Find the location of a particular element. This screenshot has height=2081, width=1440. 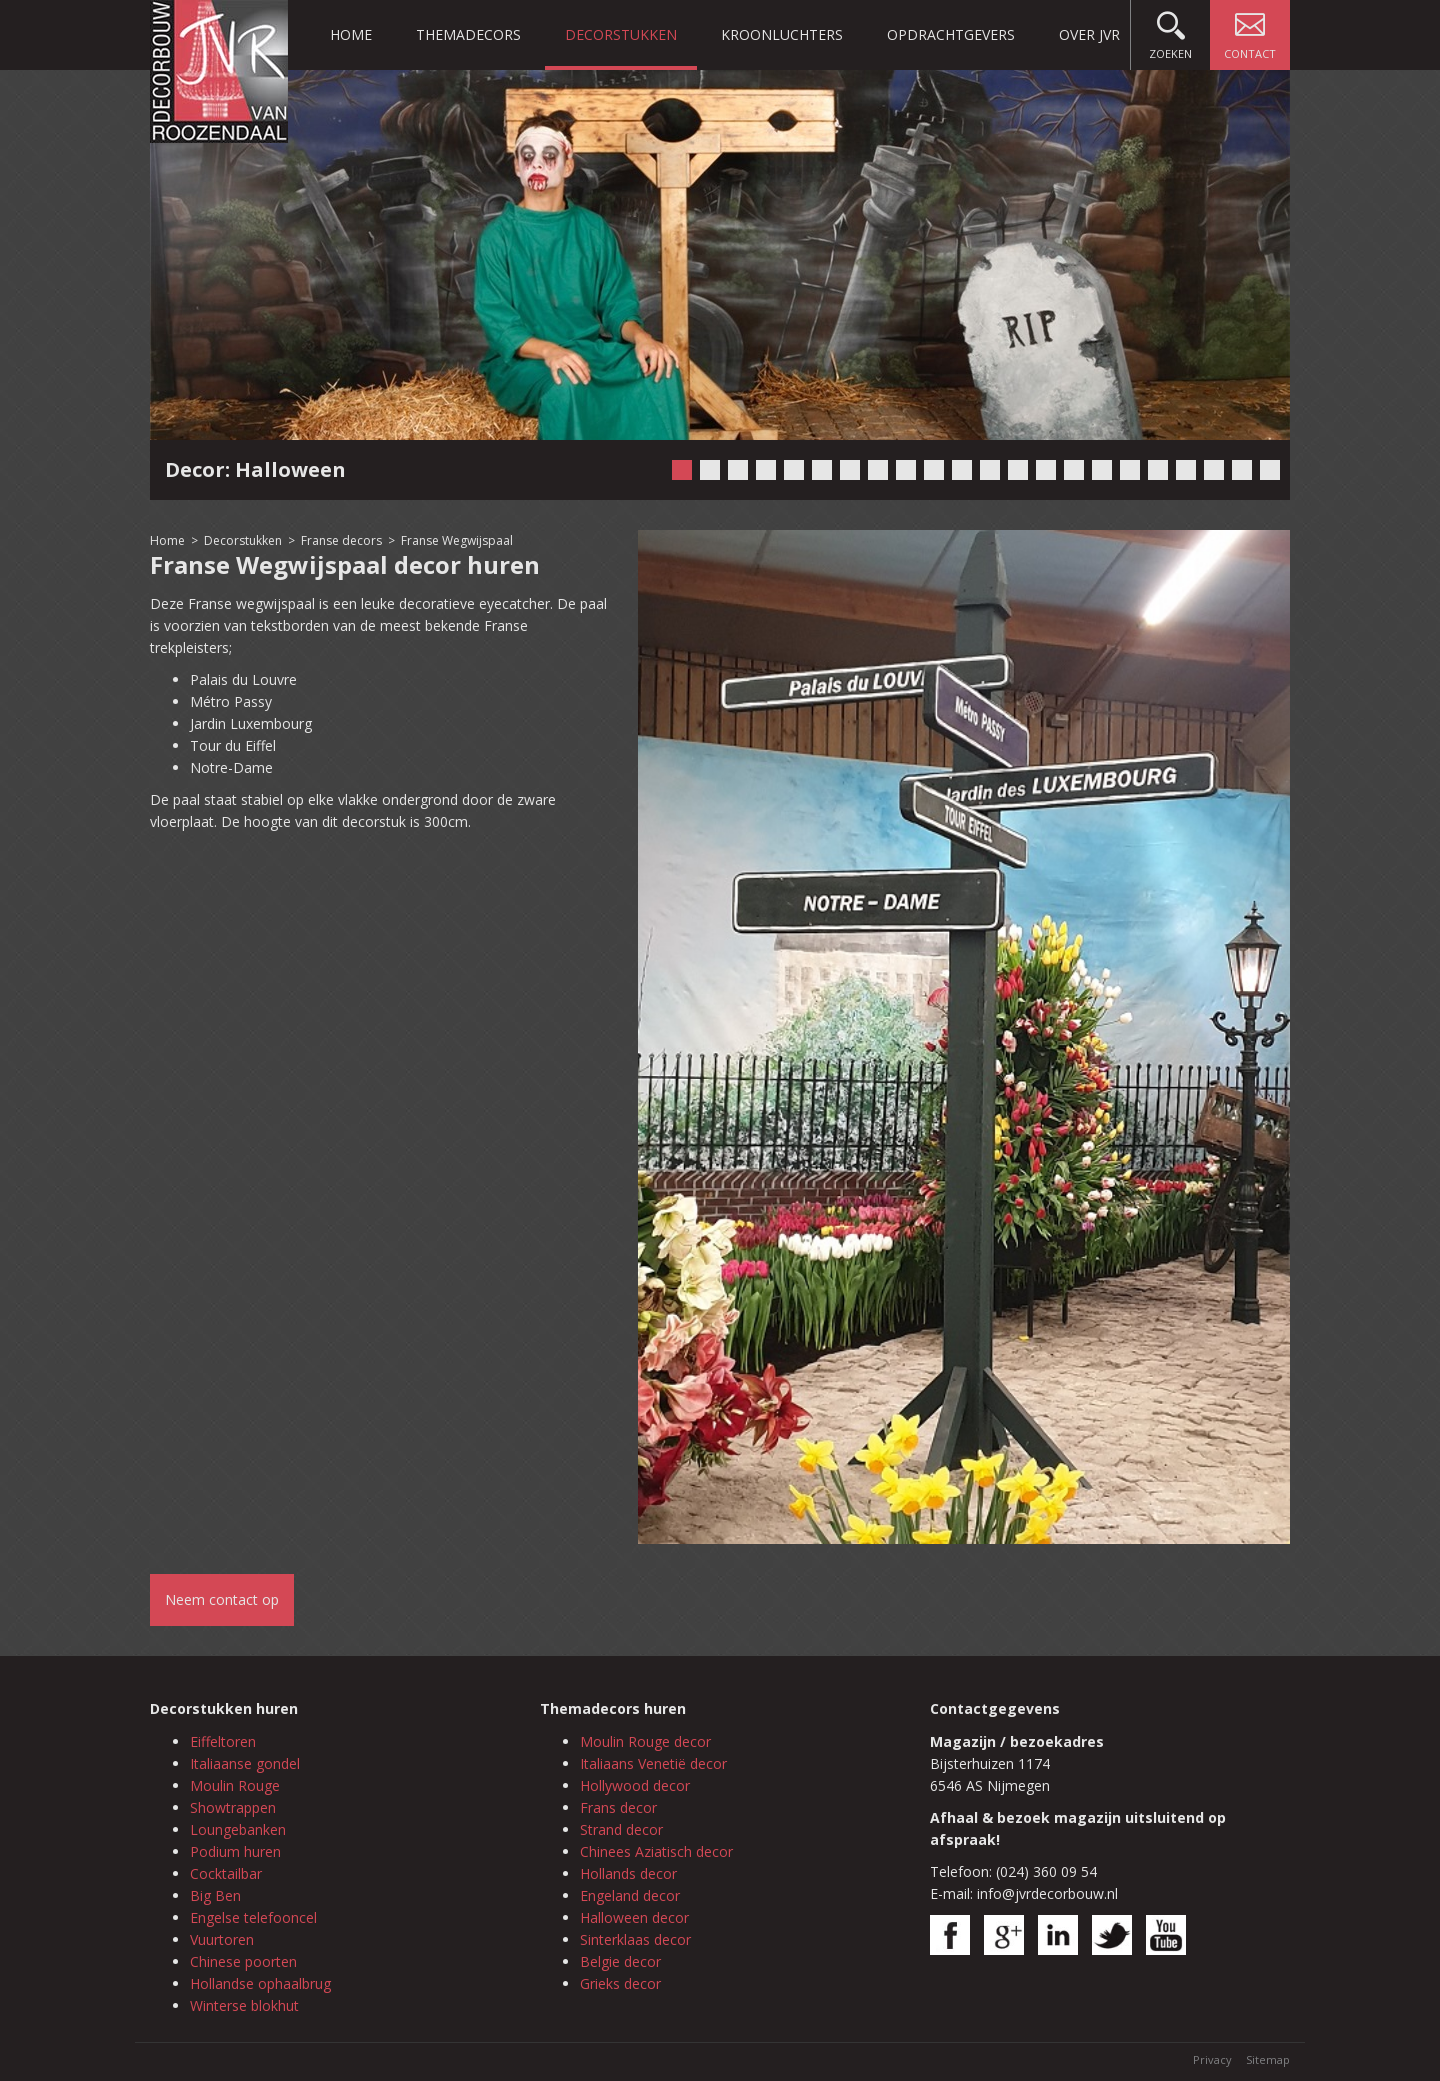

17 is located at coordinates (1130, 470).